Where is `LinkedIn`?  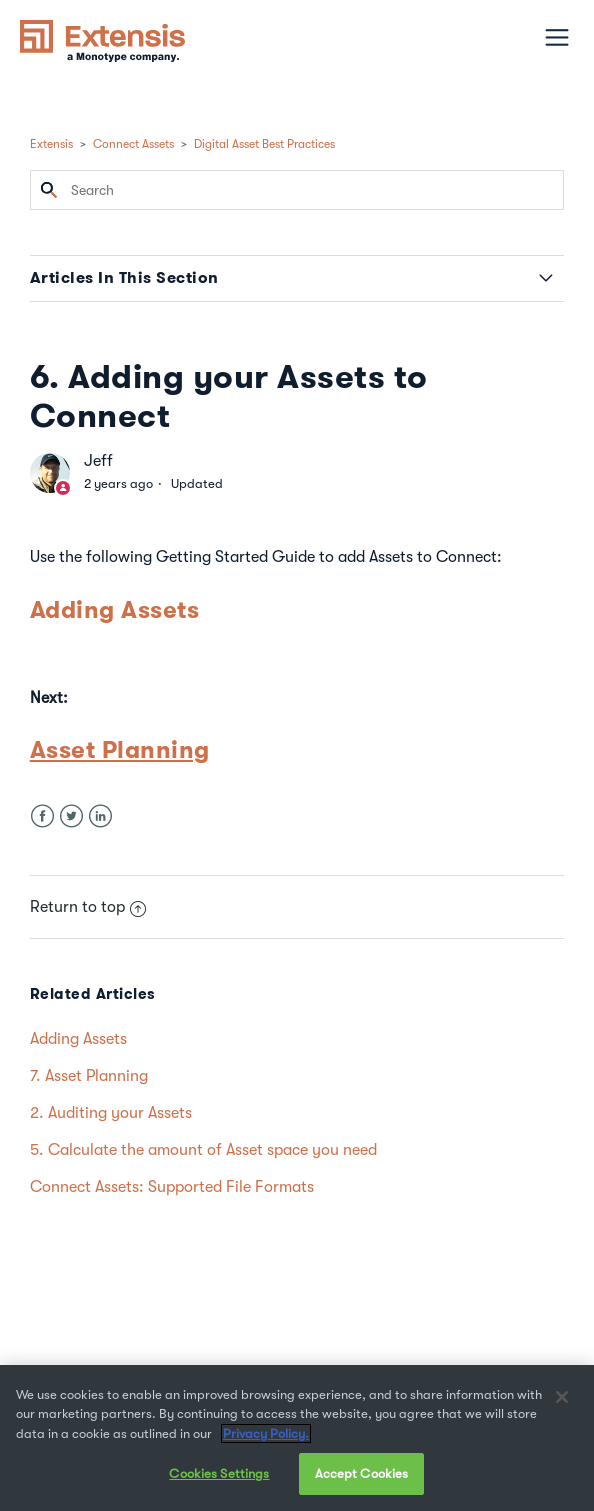 LinkedIn is located at coordinates (100, 816).